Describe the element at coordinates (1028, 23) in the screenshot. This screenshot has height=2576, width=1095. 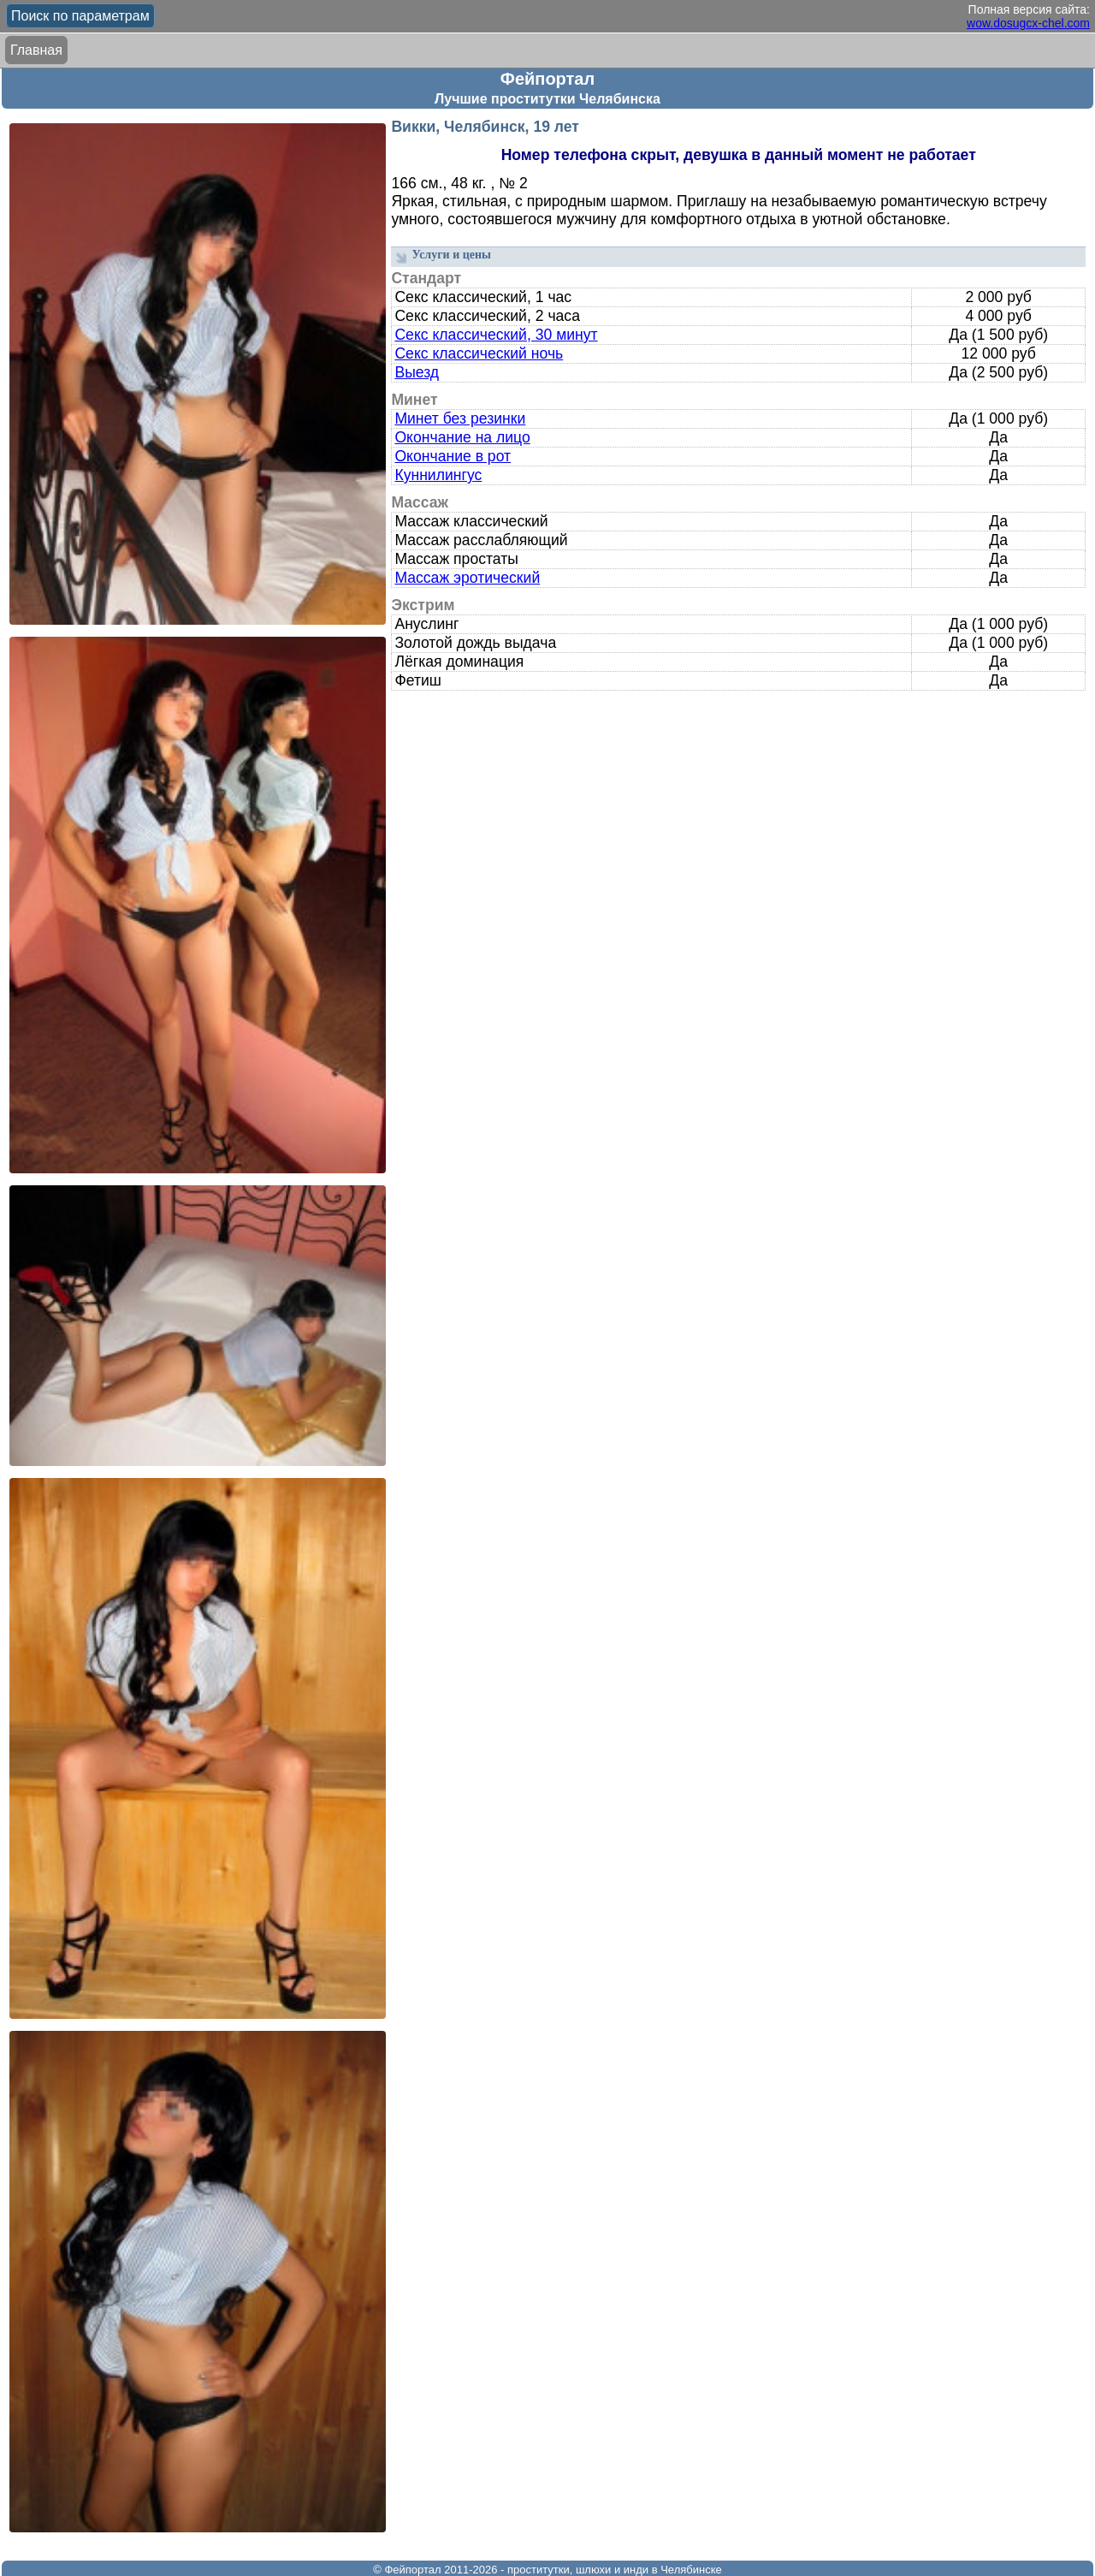
I see `wow.dosugcx-chel.com` at that location.